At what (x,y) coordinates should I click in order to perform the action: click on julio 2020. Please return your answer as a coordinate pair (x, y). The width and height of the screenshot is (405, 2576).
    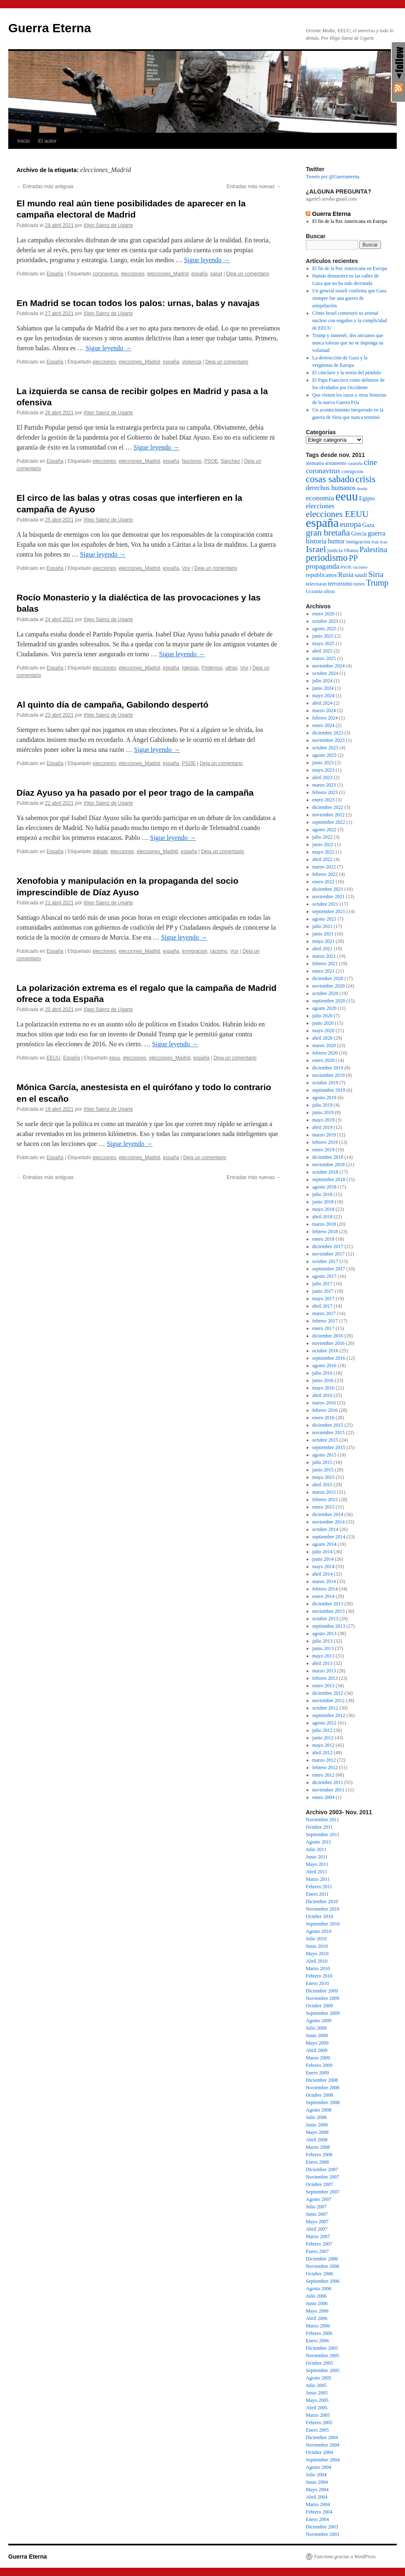
    Looking at the image, I should click on (322, 1016).